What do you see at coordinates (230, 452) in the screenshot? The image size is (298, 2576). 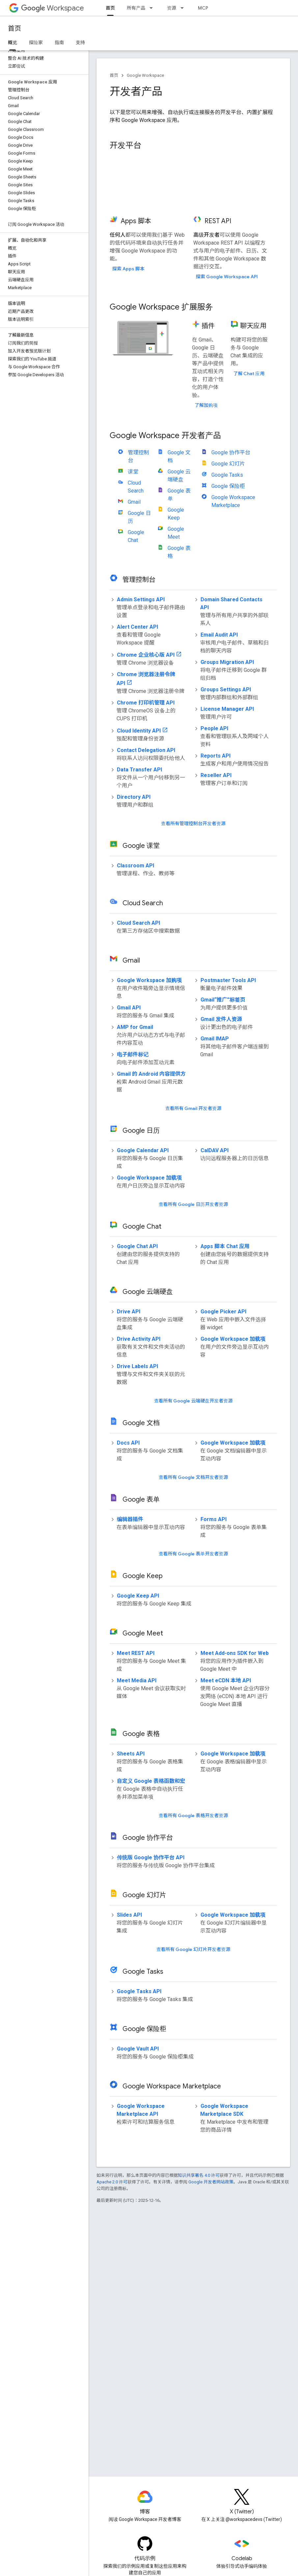 I see `Google 协作平台` at bounding box center [230, 452].